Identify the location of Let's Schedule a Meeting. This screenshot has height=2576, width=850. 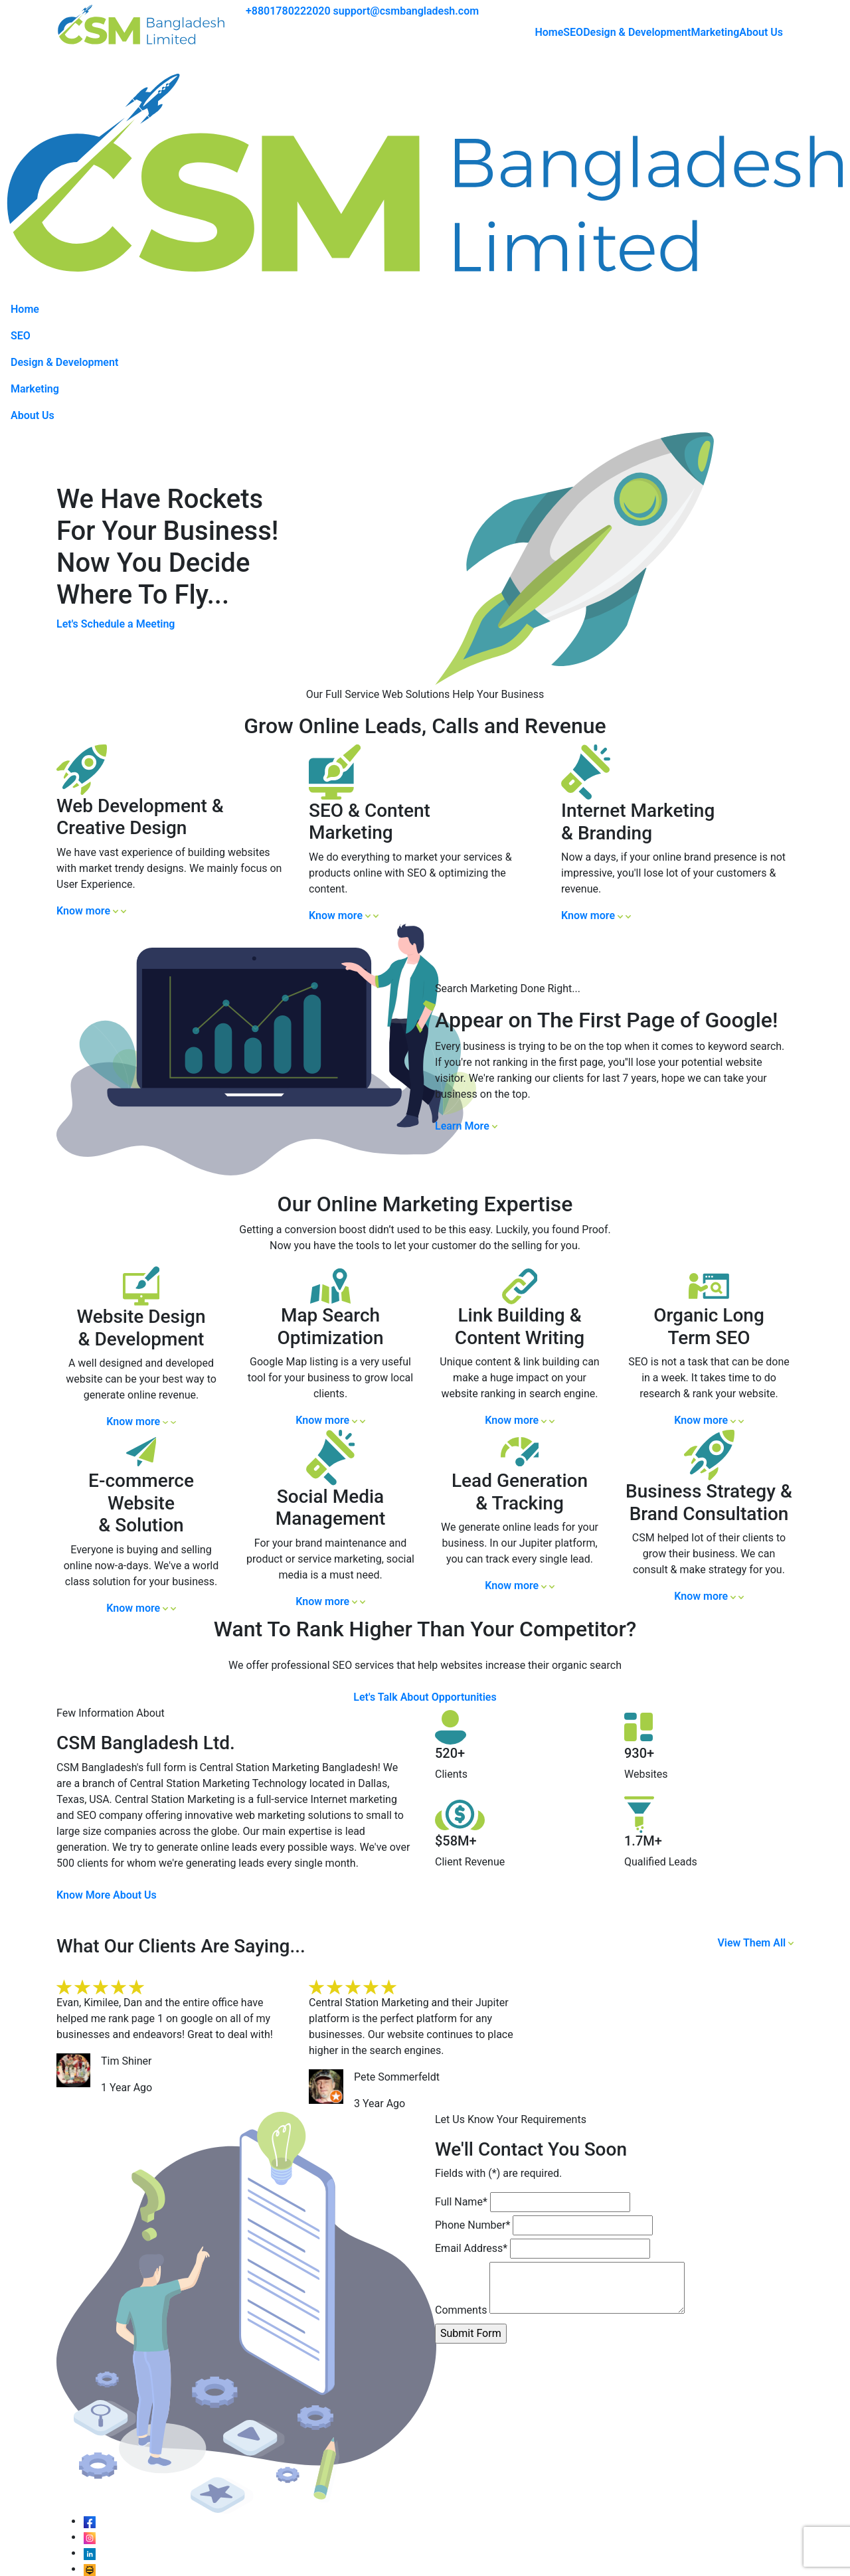
(115, 624).